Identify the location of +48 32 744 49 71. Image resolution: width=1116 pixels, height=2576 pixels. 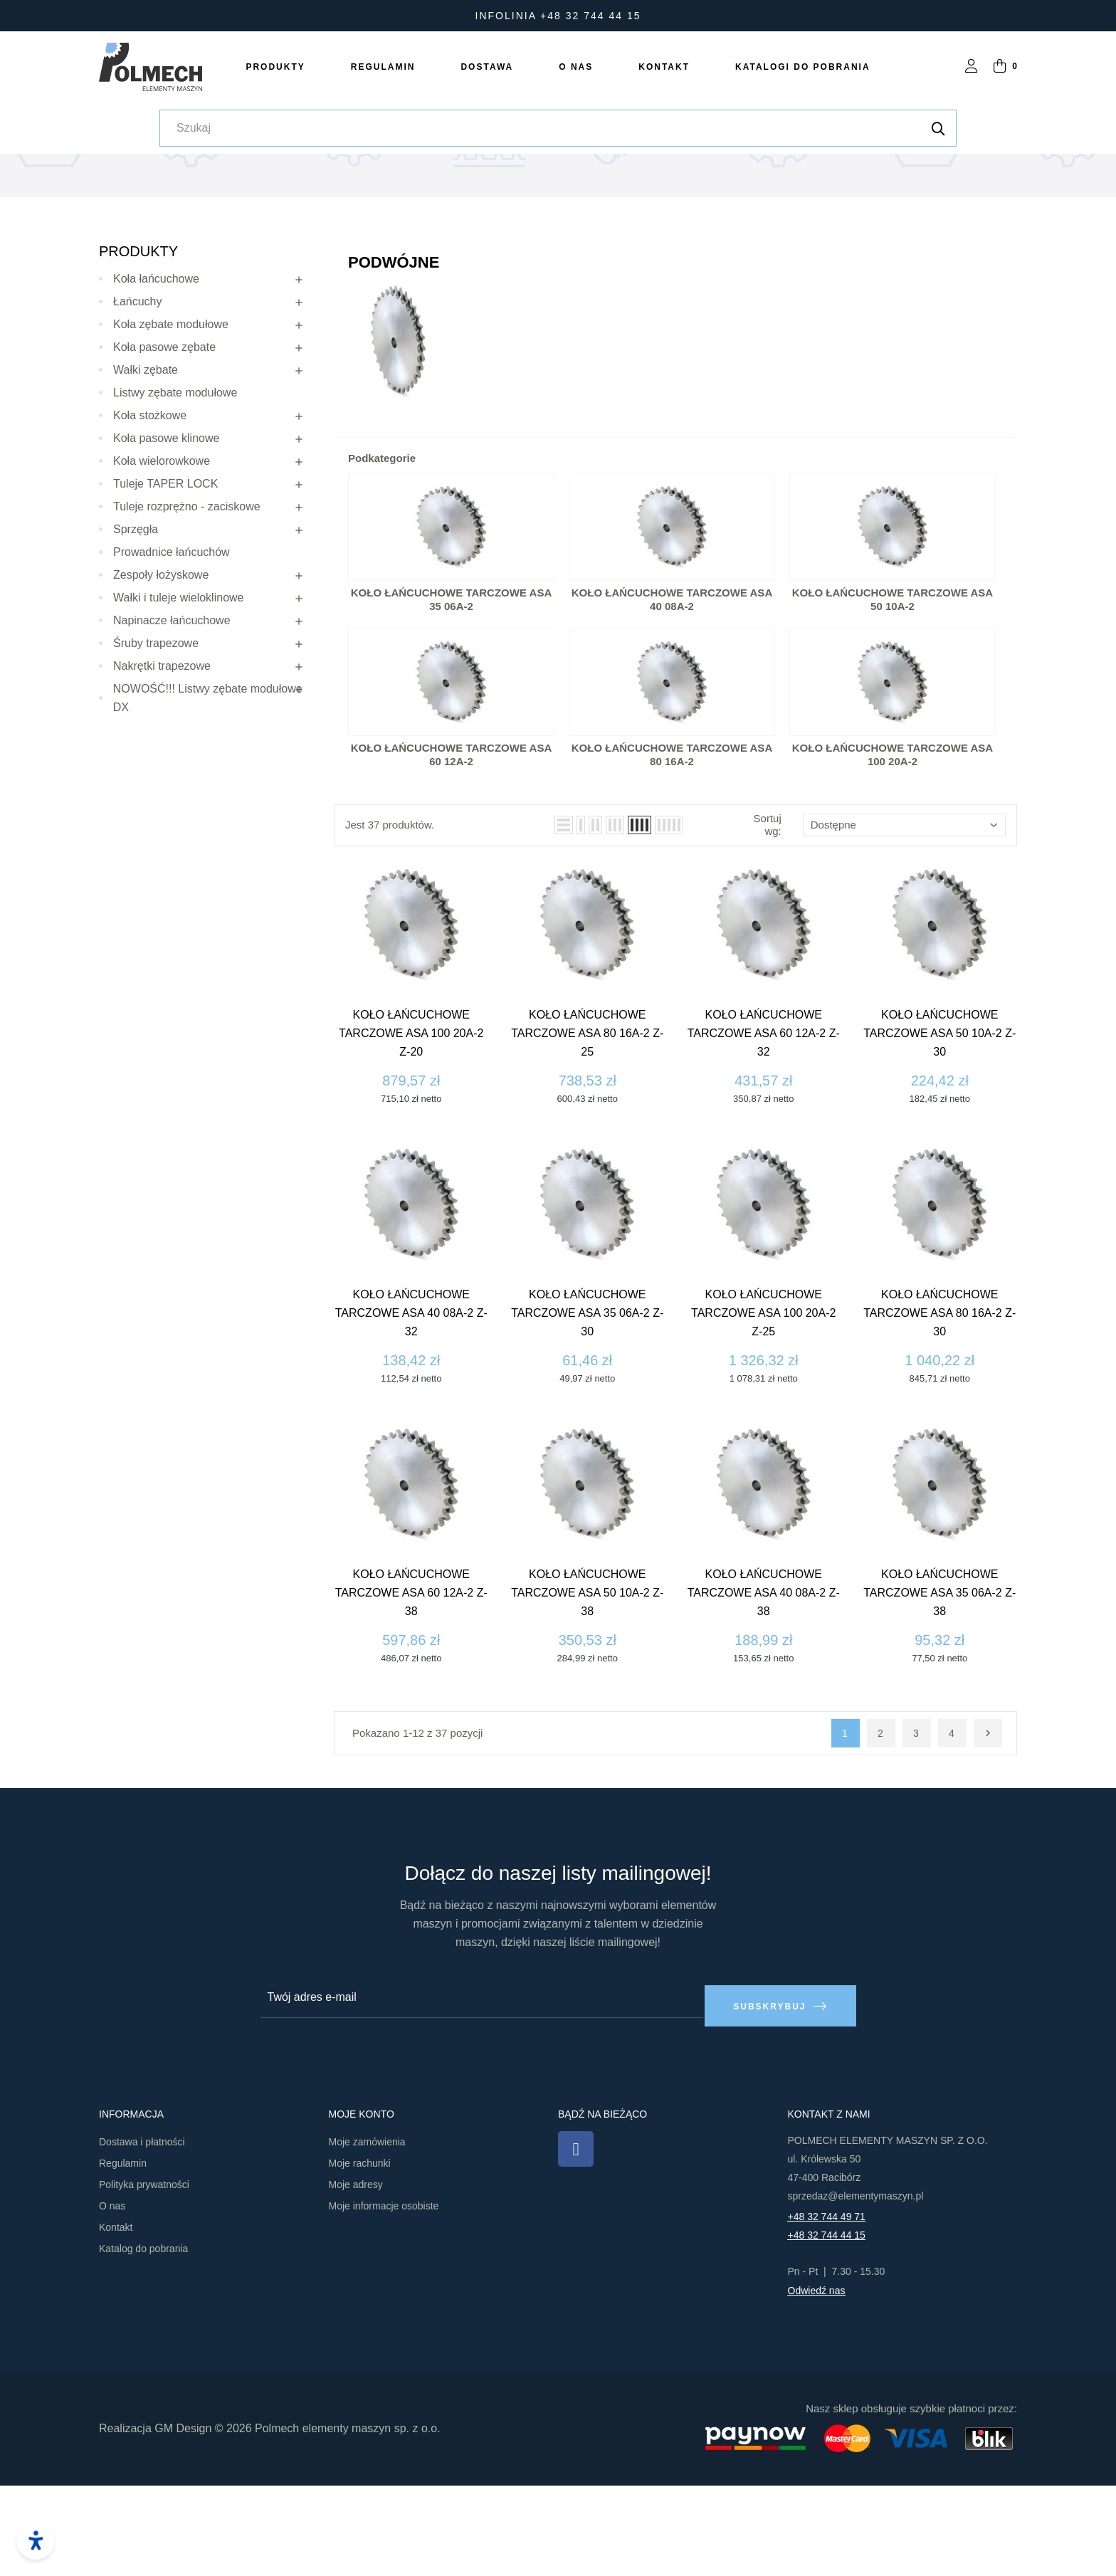
(826, 2307).